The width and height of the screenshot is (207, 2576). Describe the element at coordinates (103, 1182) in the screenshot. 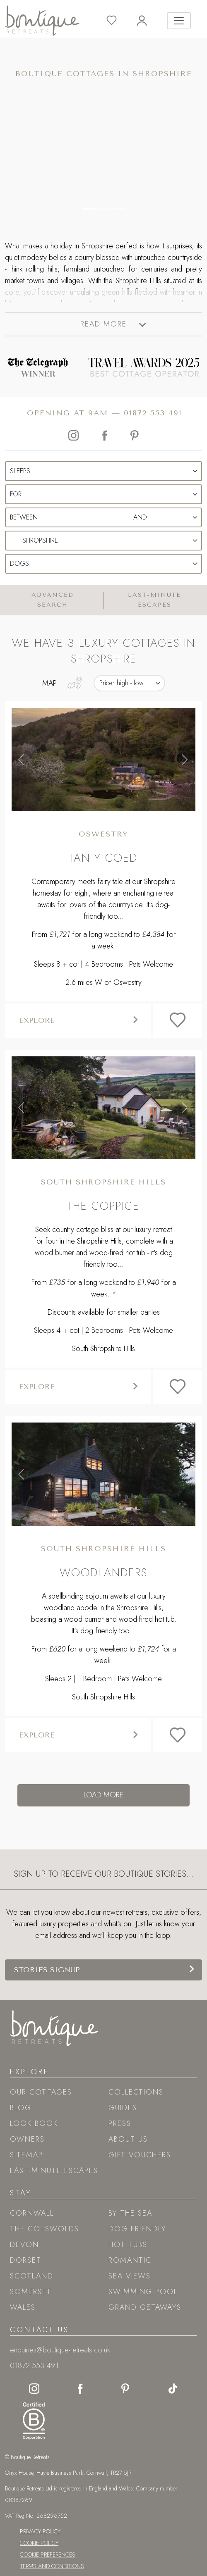

I see `South Shropshire Hills` at that location.